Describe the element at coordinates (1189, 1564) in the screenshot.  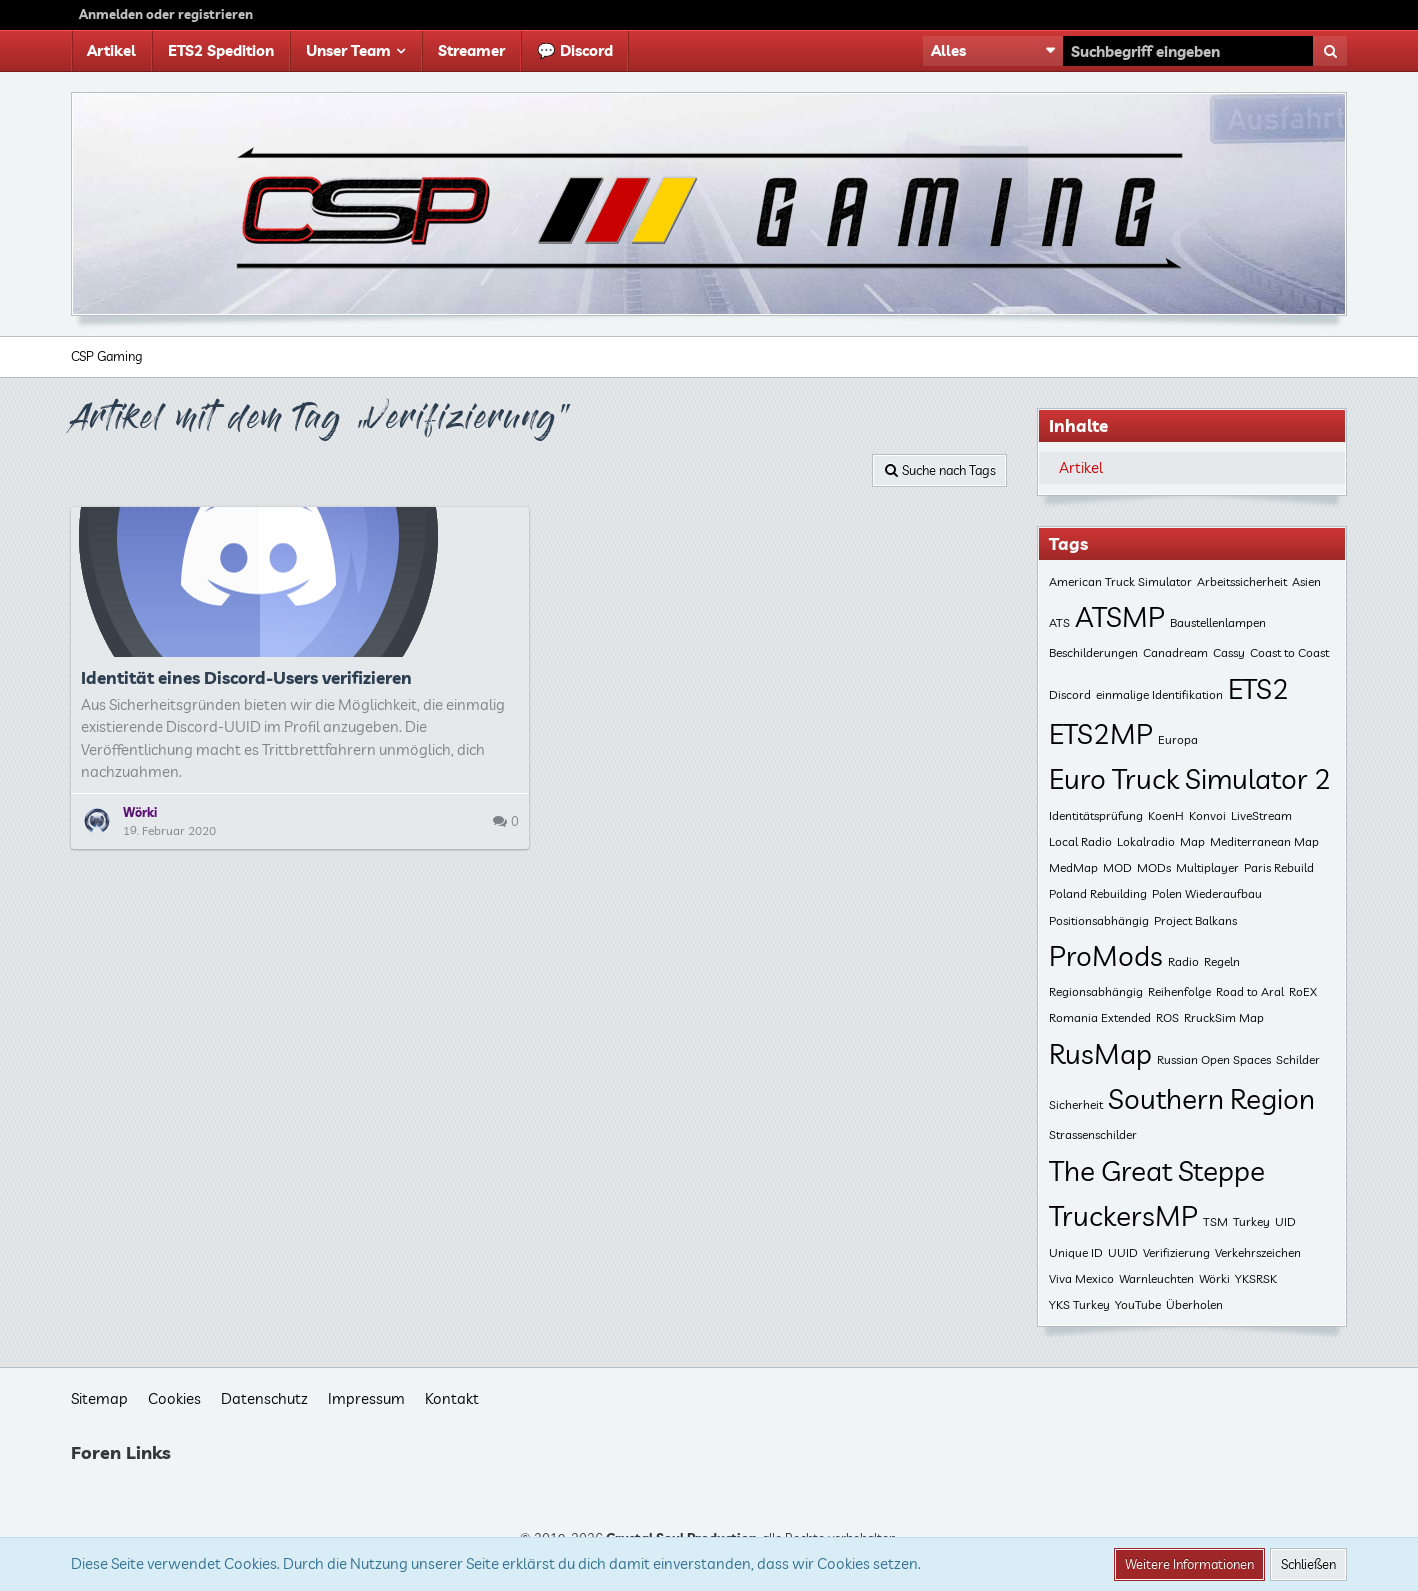
I see `Weitere Informationen` at that location.